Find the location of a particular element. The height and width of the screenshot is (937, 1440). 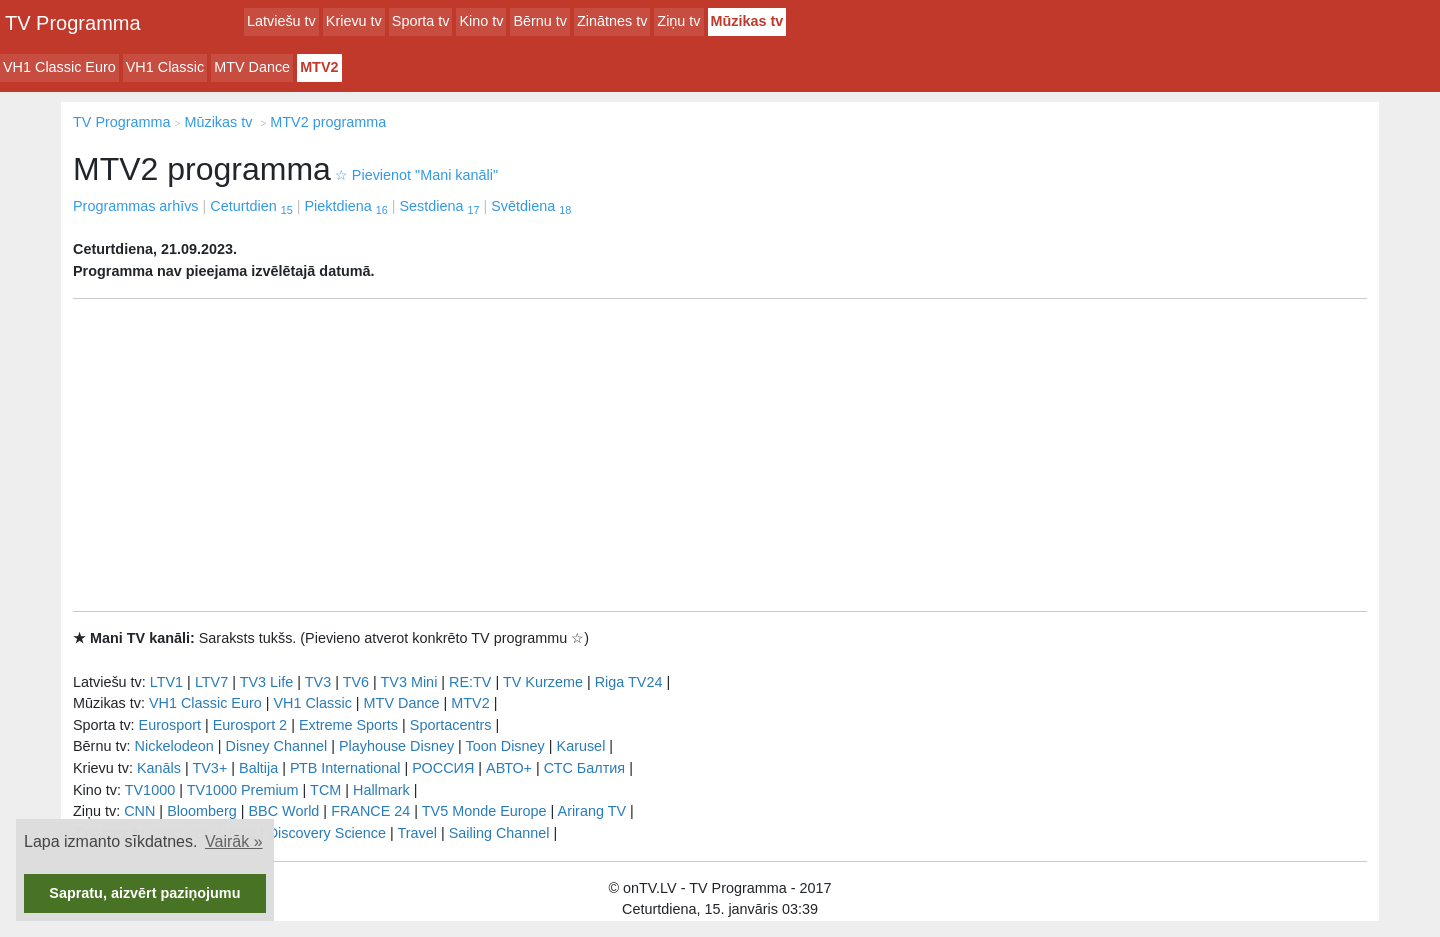

Karusel is located at coordinates (581, 746).